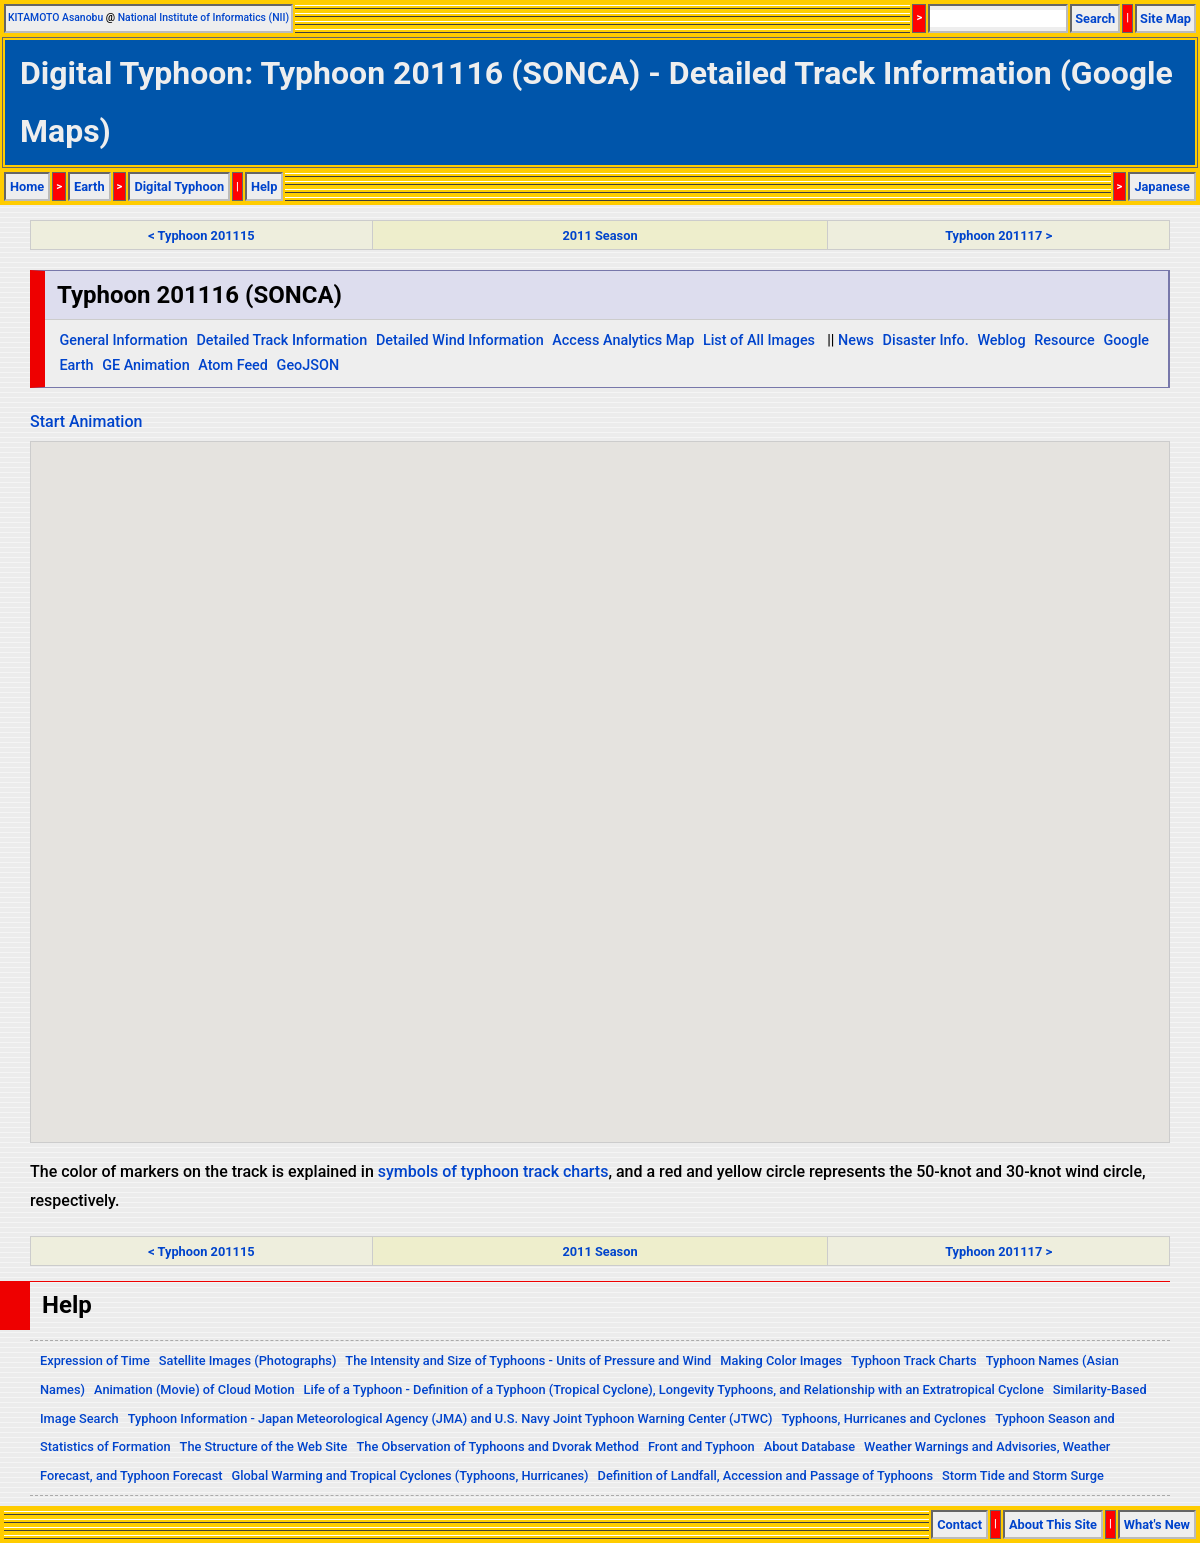 The height and width of the screenshot is (1543, 1200). Describe the element at coordinates (998, 235) in the screenshot. I see `Typhoon 201117 >` at that location.